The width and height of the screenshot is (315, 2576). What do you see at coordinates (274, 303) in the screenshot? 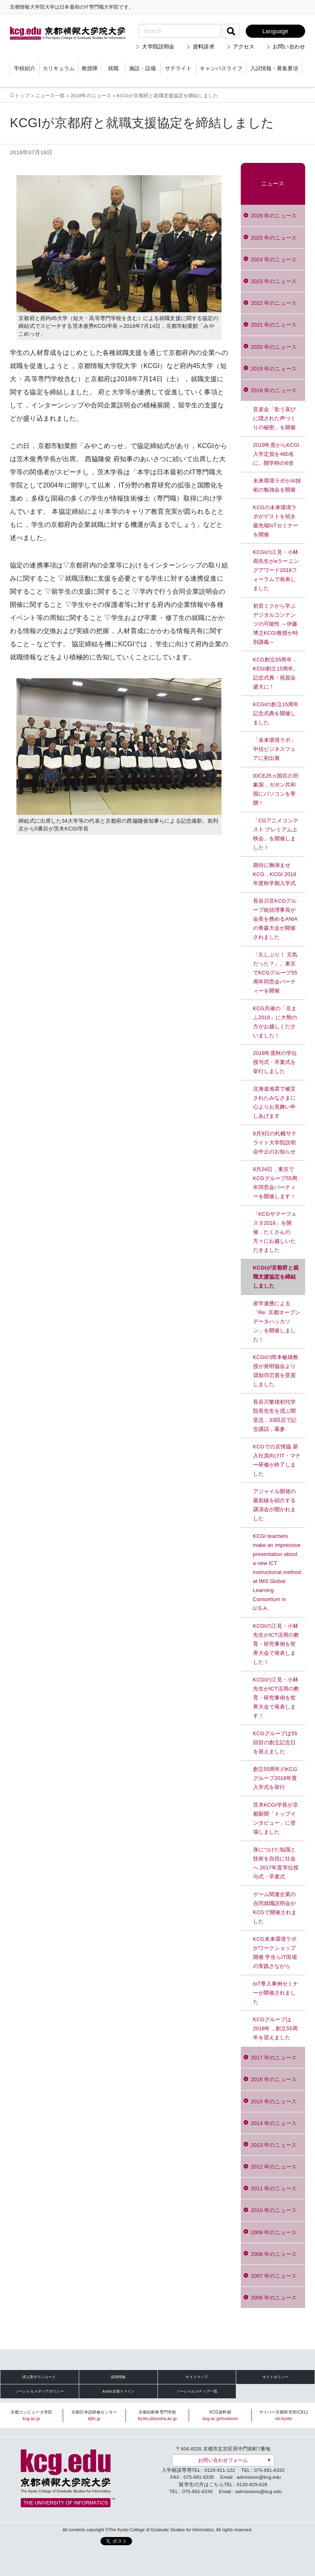
I see `2022 年のニュース` at bounding box center [274, 303].